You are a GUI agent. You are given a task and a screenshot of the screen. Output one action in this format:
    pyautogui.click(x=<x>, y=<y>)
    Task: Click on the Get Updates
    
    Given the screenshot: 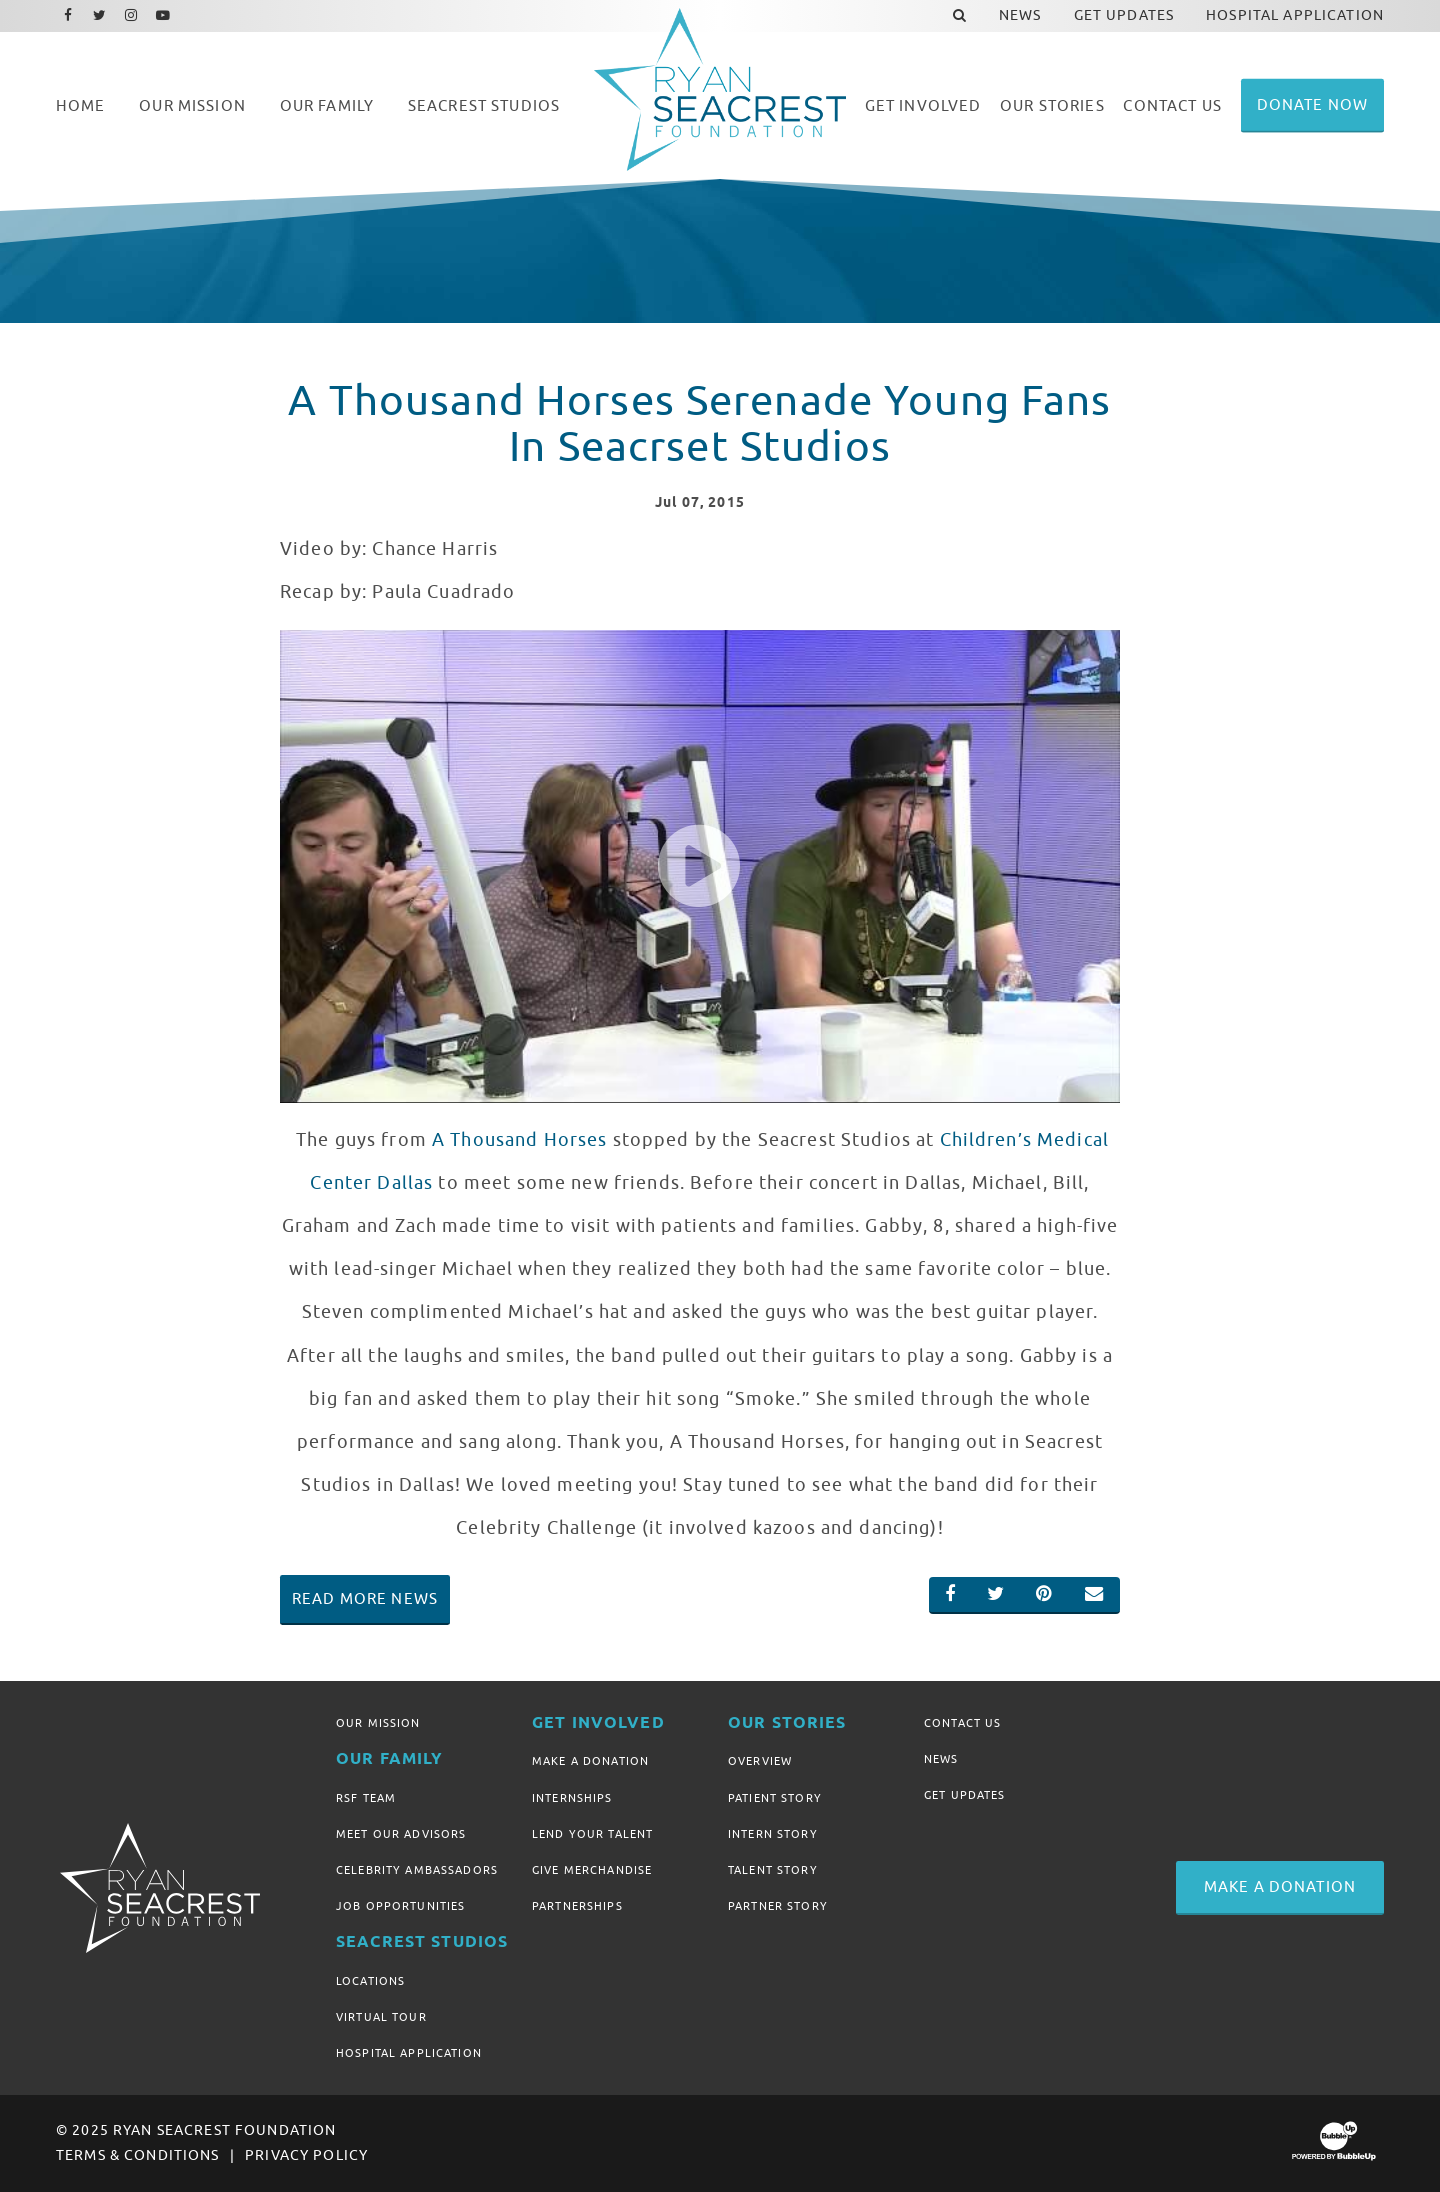 What is the action you would take?
    pyautogui.click(x=965, y=1795)
    